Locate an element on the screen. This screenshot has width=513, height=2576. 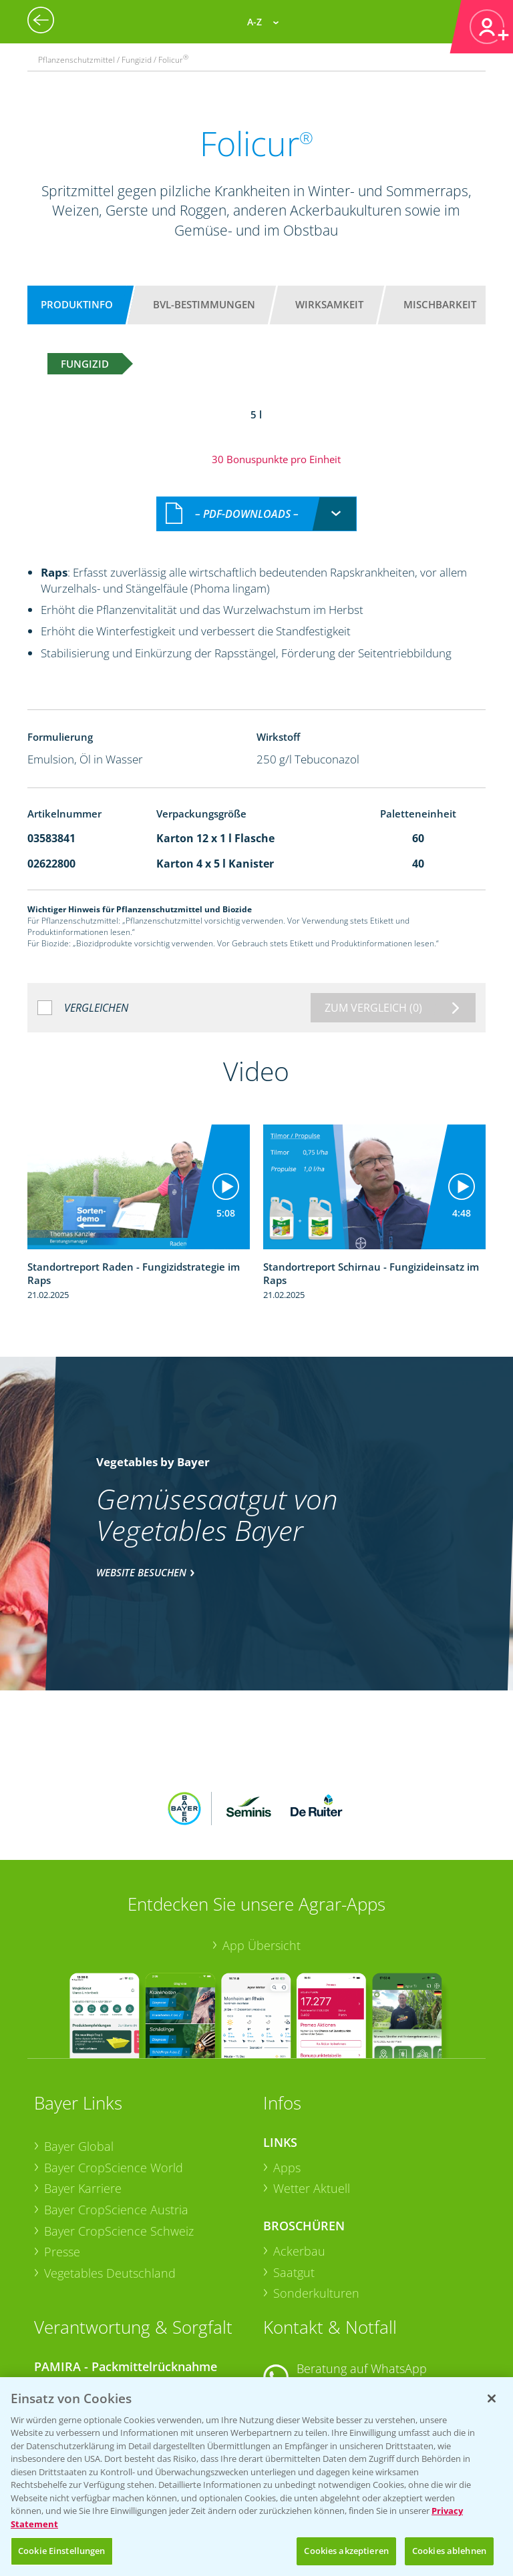
Cookies akzeptieren is located at coordinates (346, 2551).